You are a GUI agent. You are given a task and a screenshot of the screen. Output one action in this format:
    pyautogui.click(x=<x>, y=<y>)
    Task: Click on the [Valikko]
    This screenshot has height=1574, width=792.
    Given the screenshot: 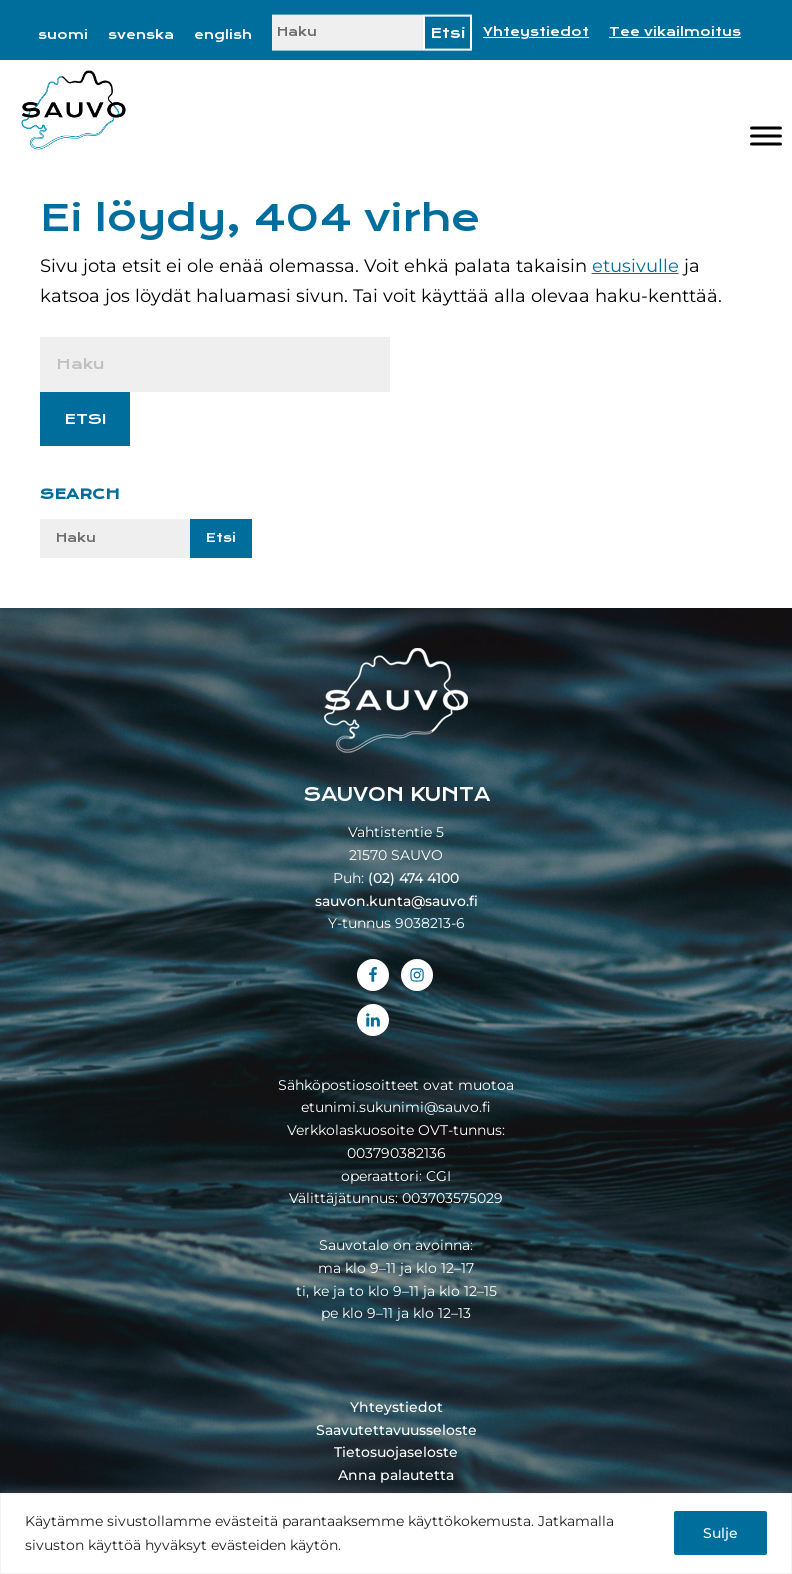 What is the action you would take?
    pyautogui.click(x=766, y=136)
    